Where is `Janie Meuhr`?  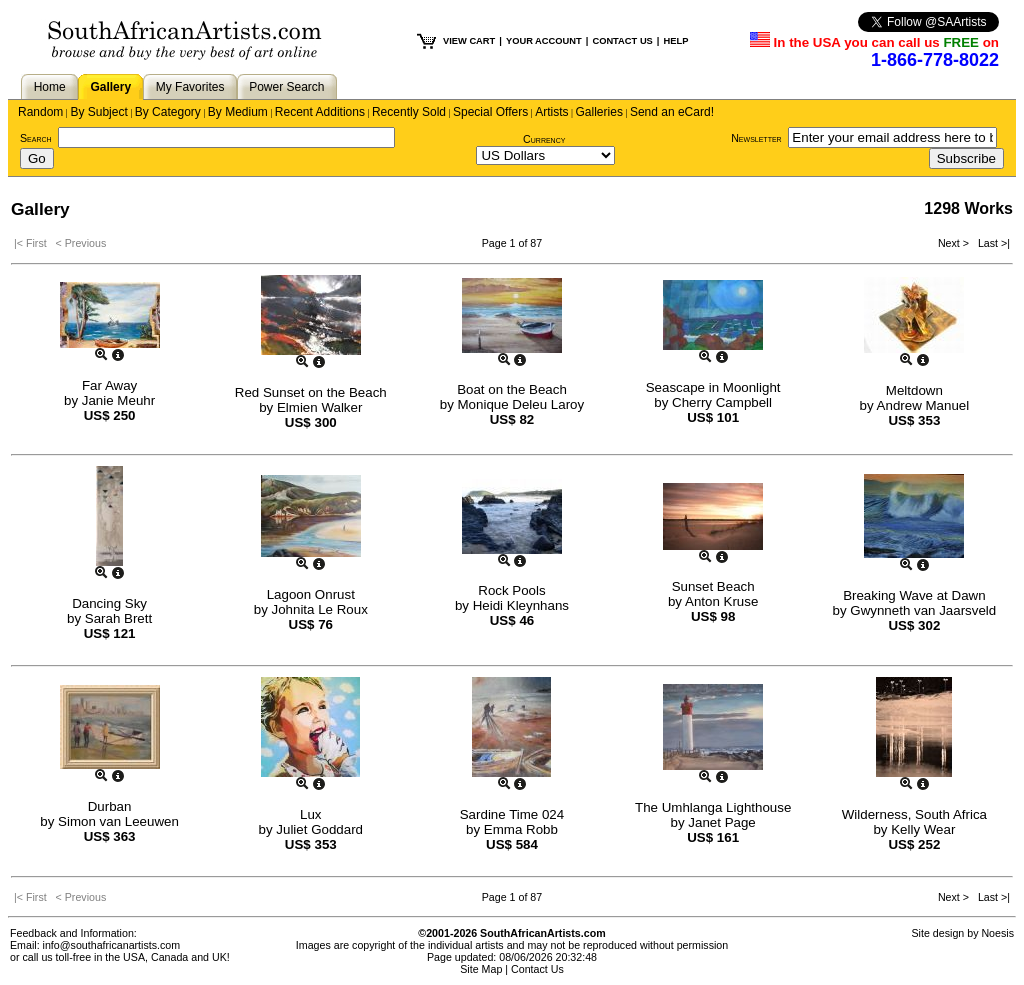 Janie Meuhr is located at coordinates (118, 400).